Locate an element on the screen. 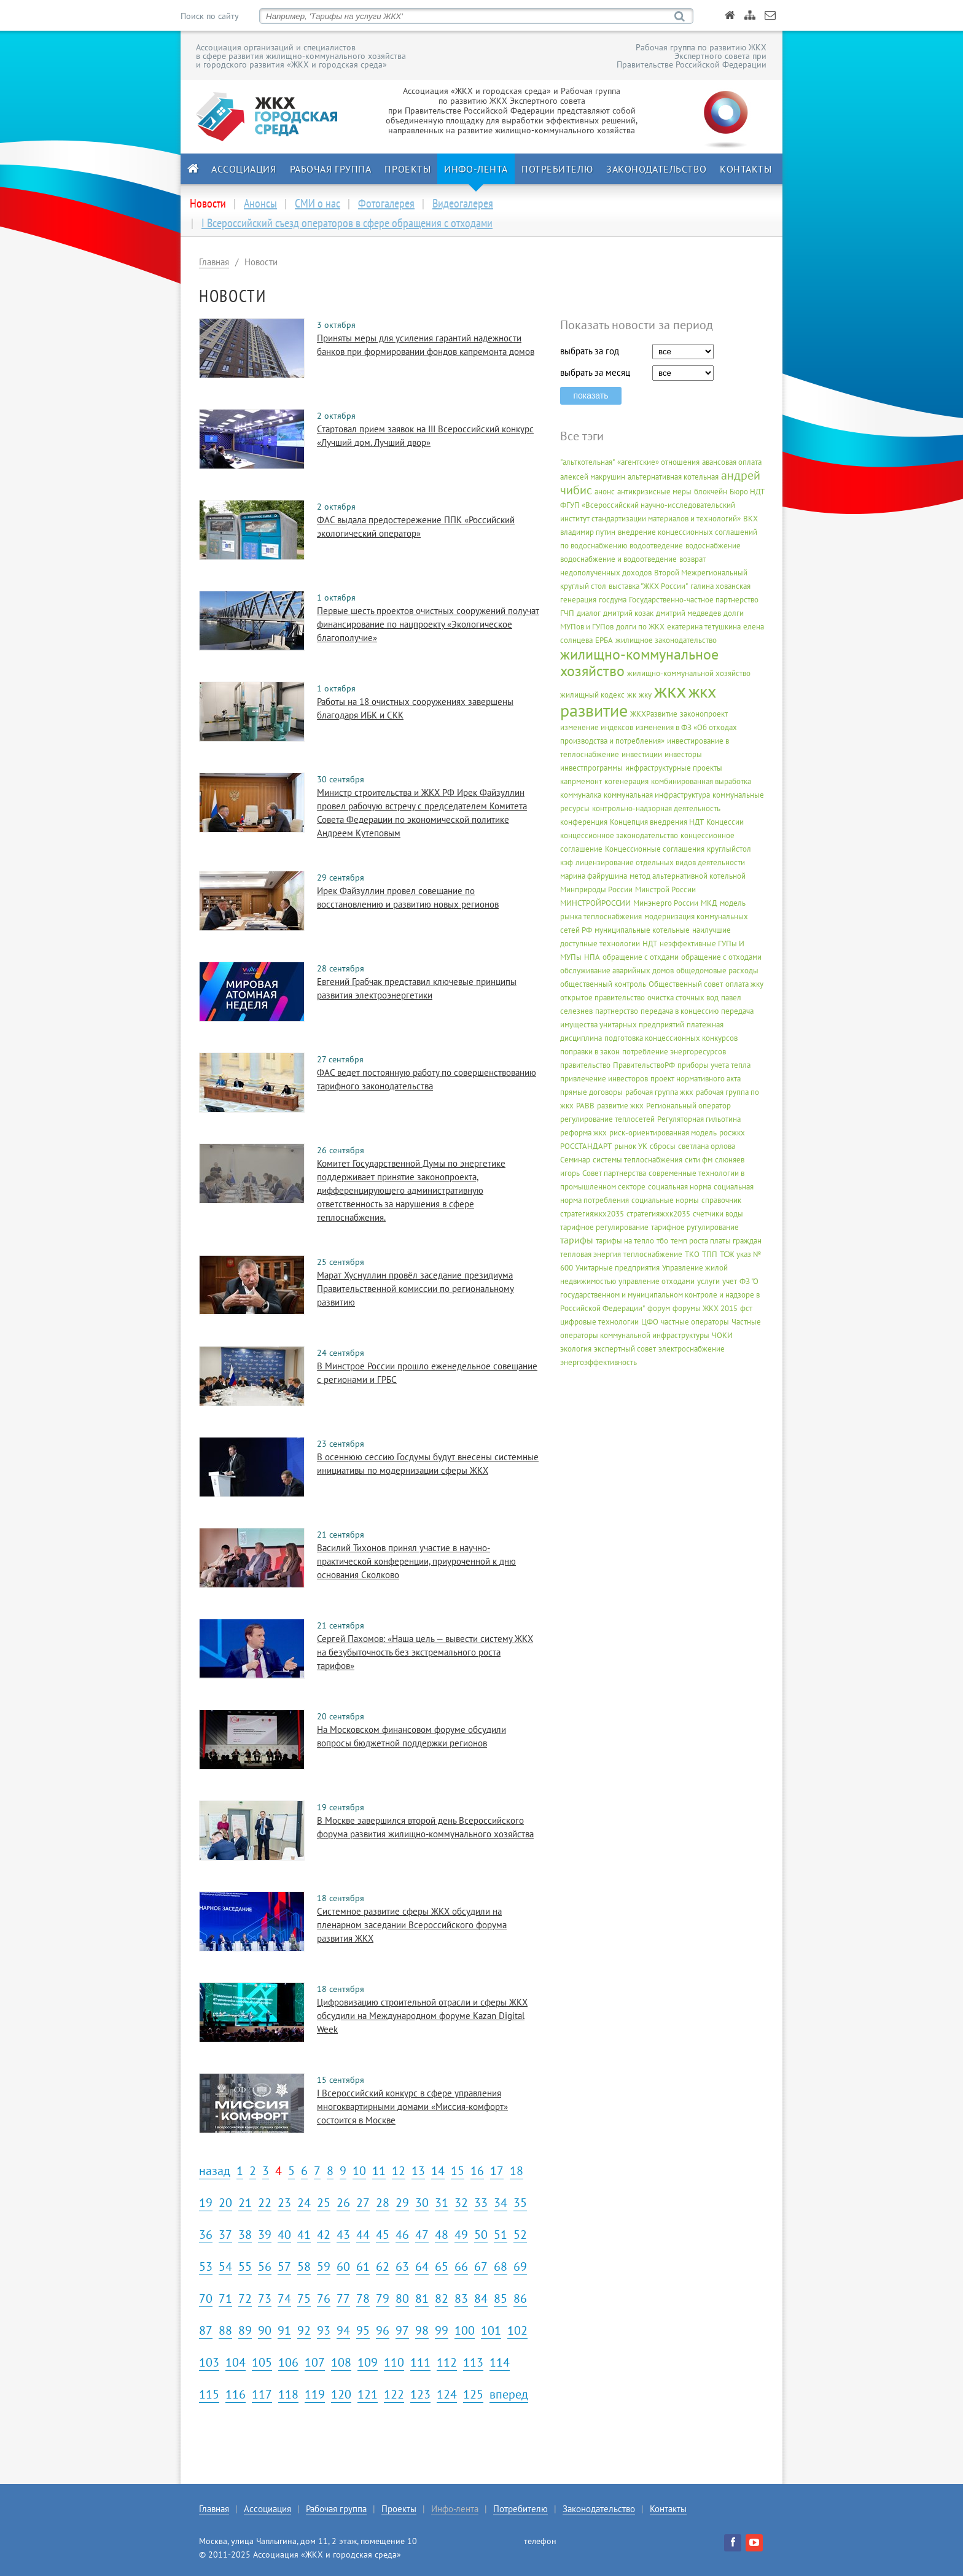 This screenshot has height=2576, width=963. форум is located at coordinates (658, 1308).